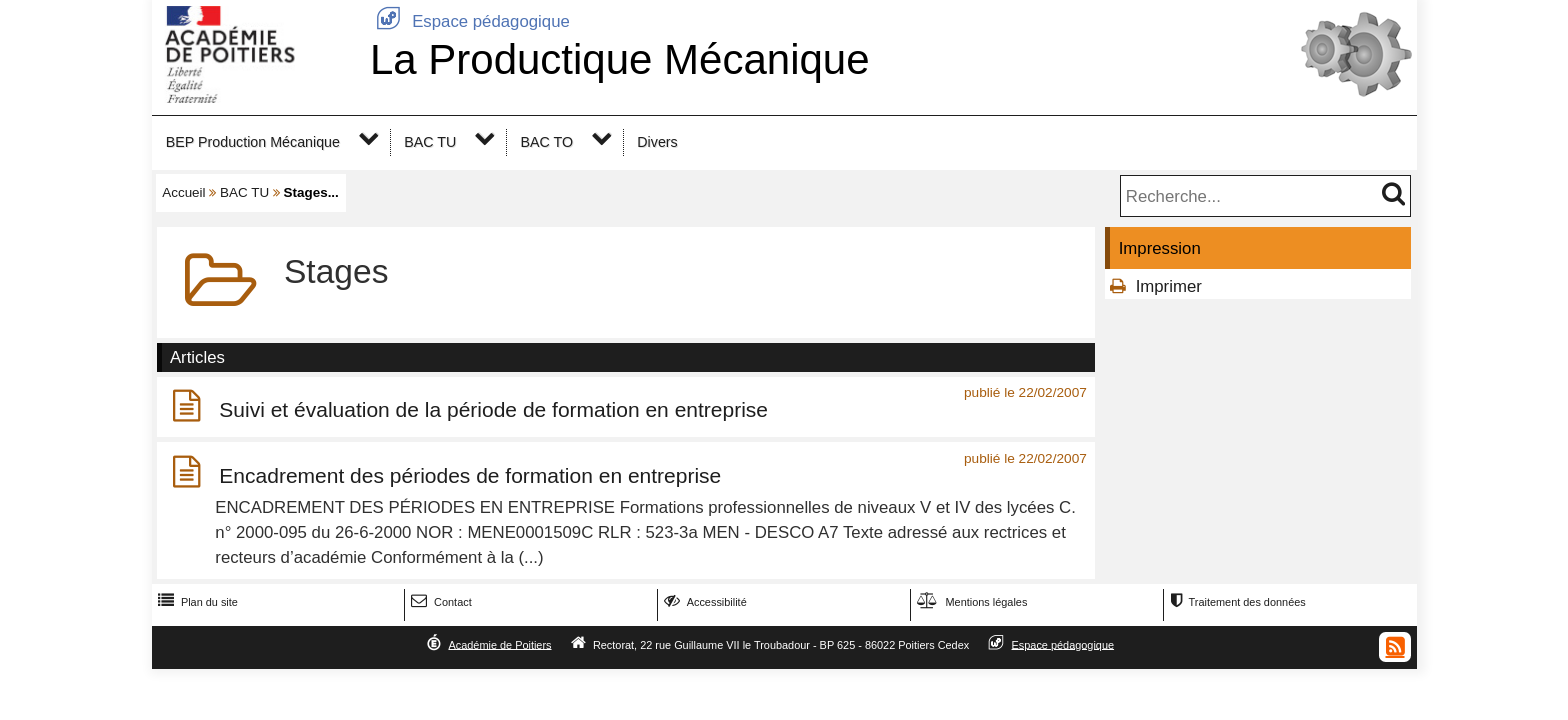 The image size is (1568, 720). I want to click on Accessibilité, so click(703, 602).